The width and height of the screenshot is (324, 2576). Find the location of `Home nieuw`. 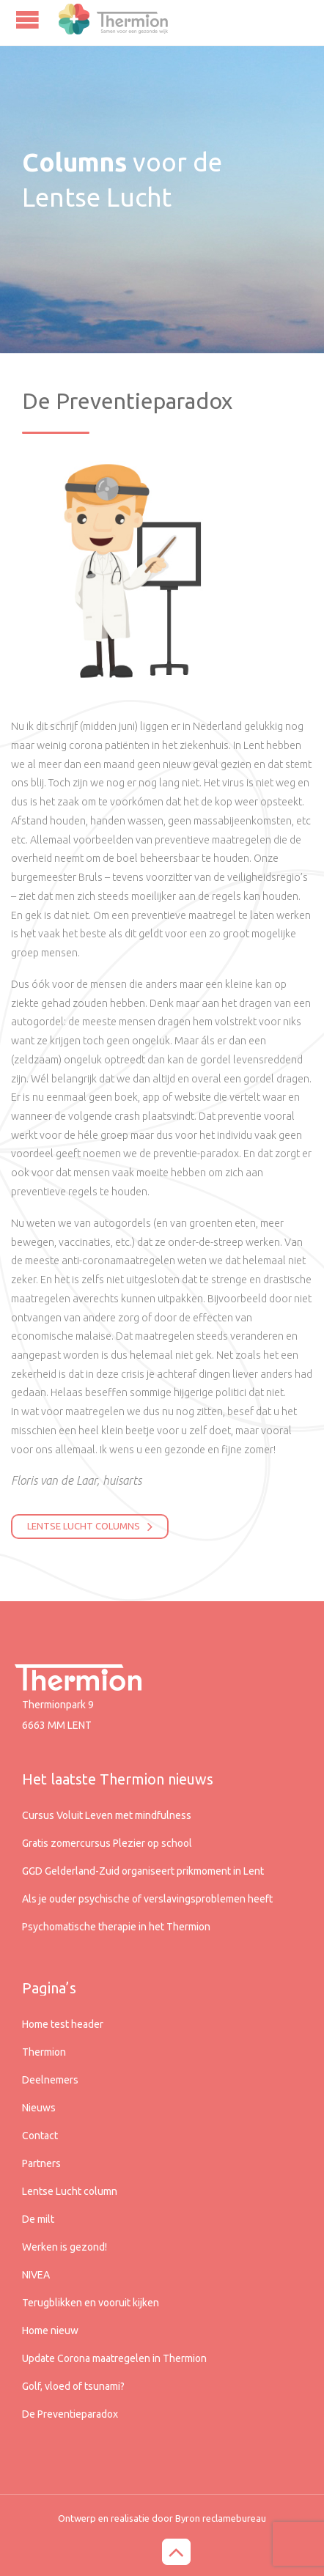

Home nieuw is located at coordinates (50, 2330).